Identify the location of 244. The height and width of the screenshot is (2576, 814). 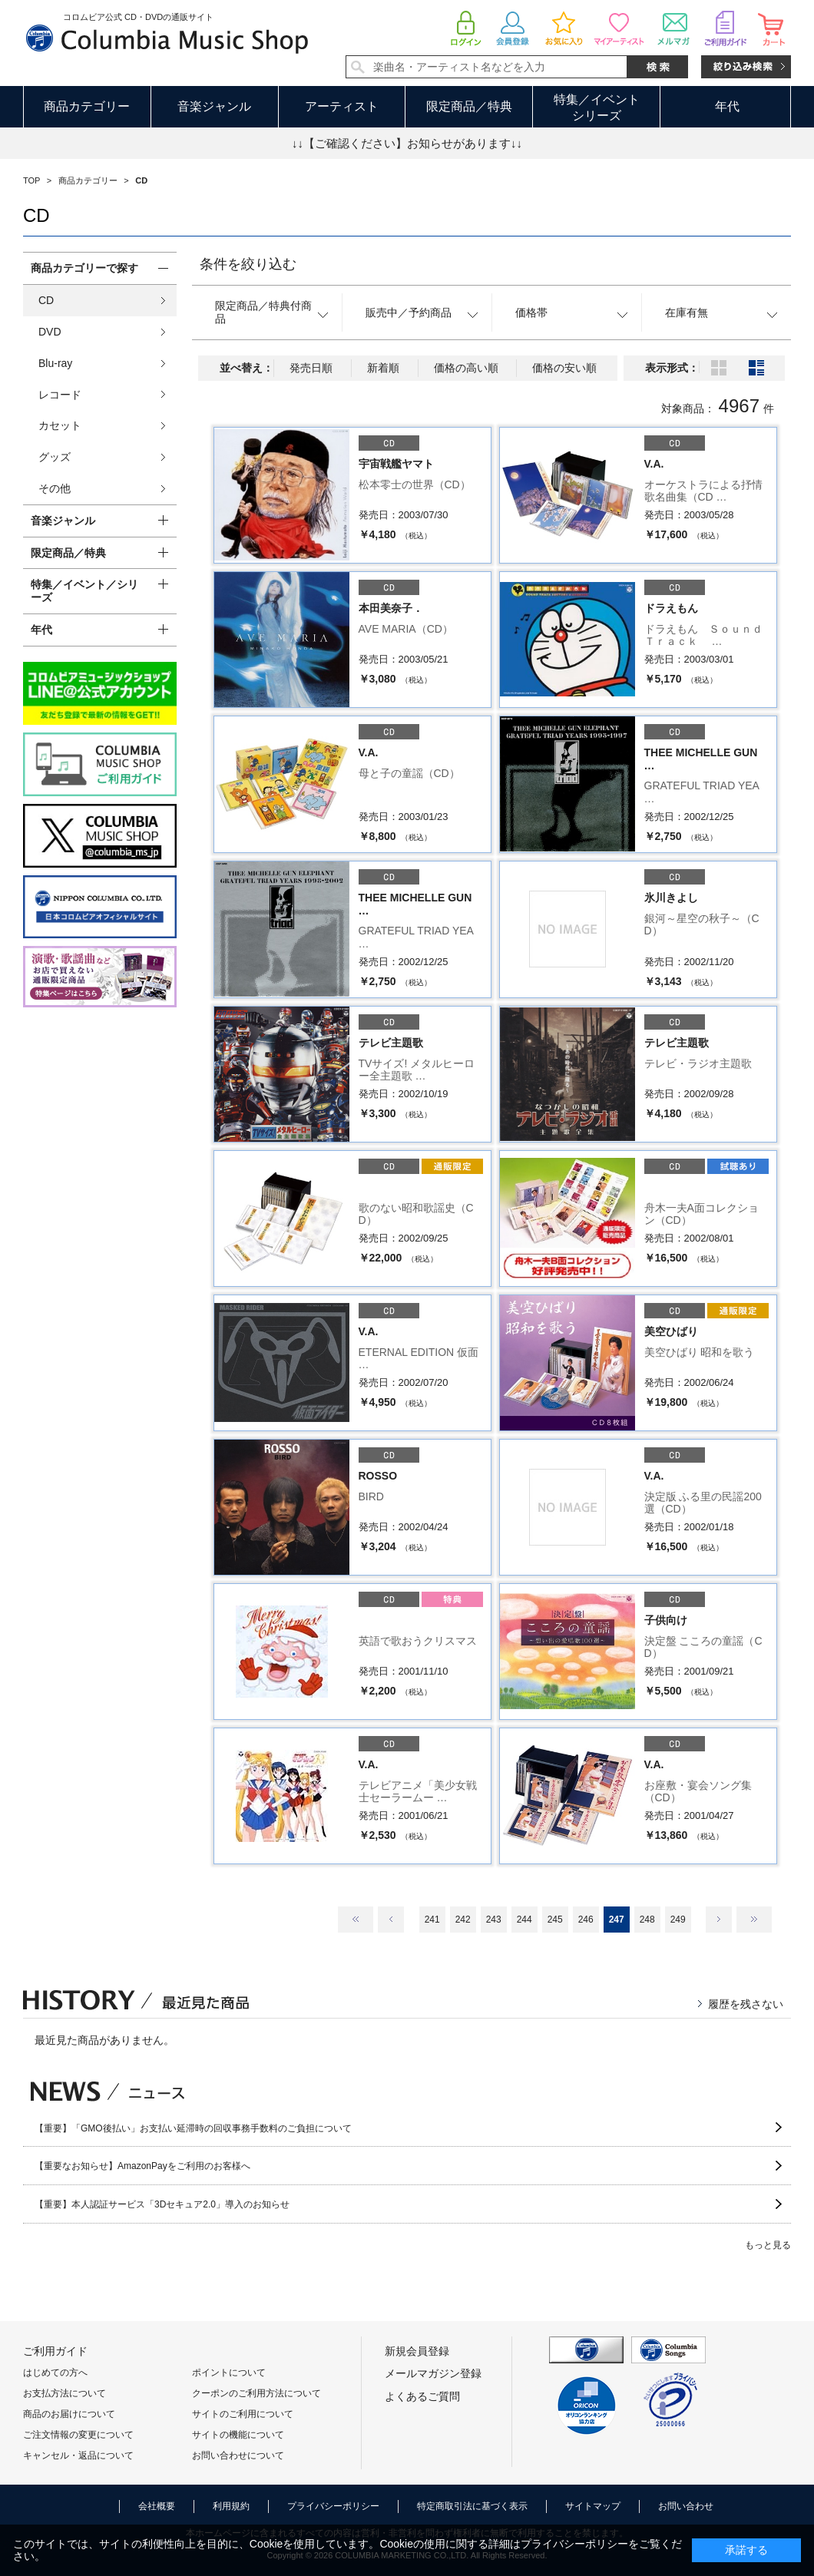
(524, 1919).